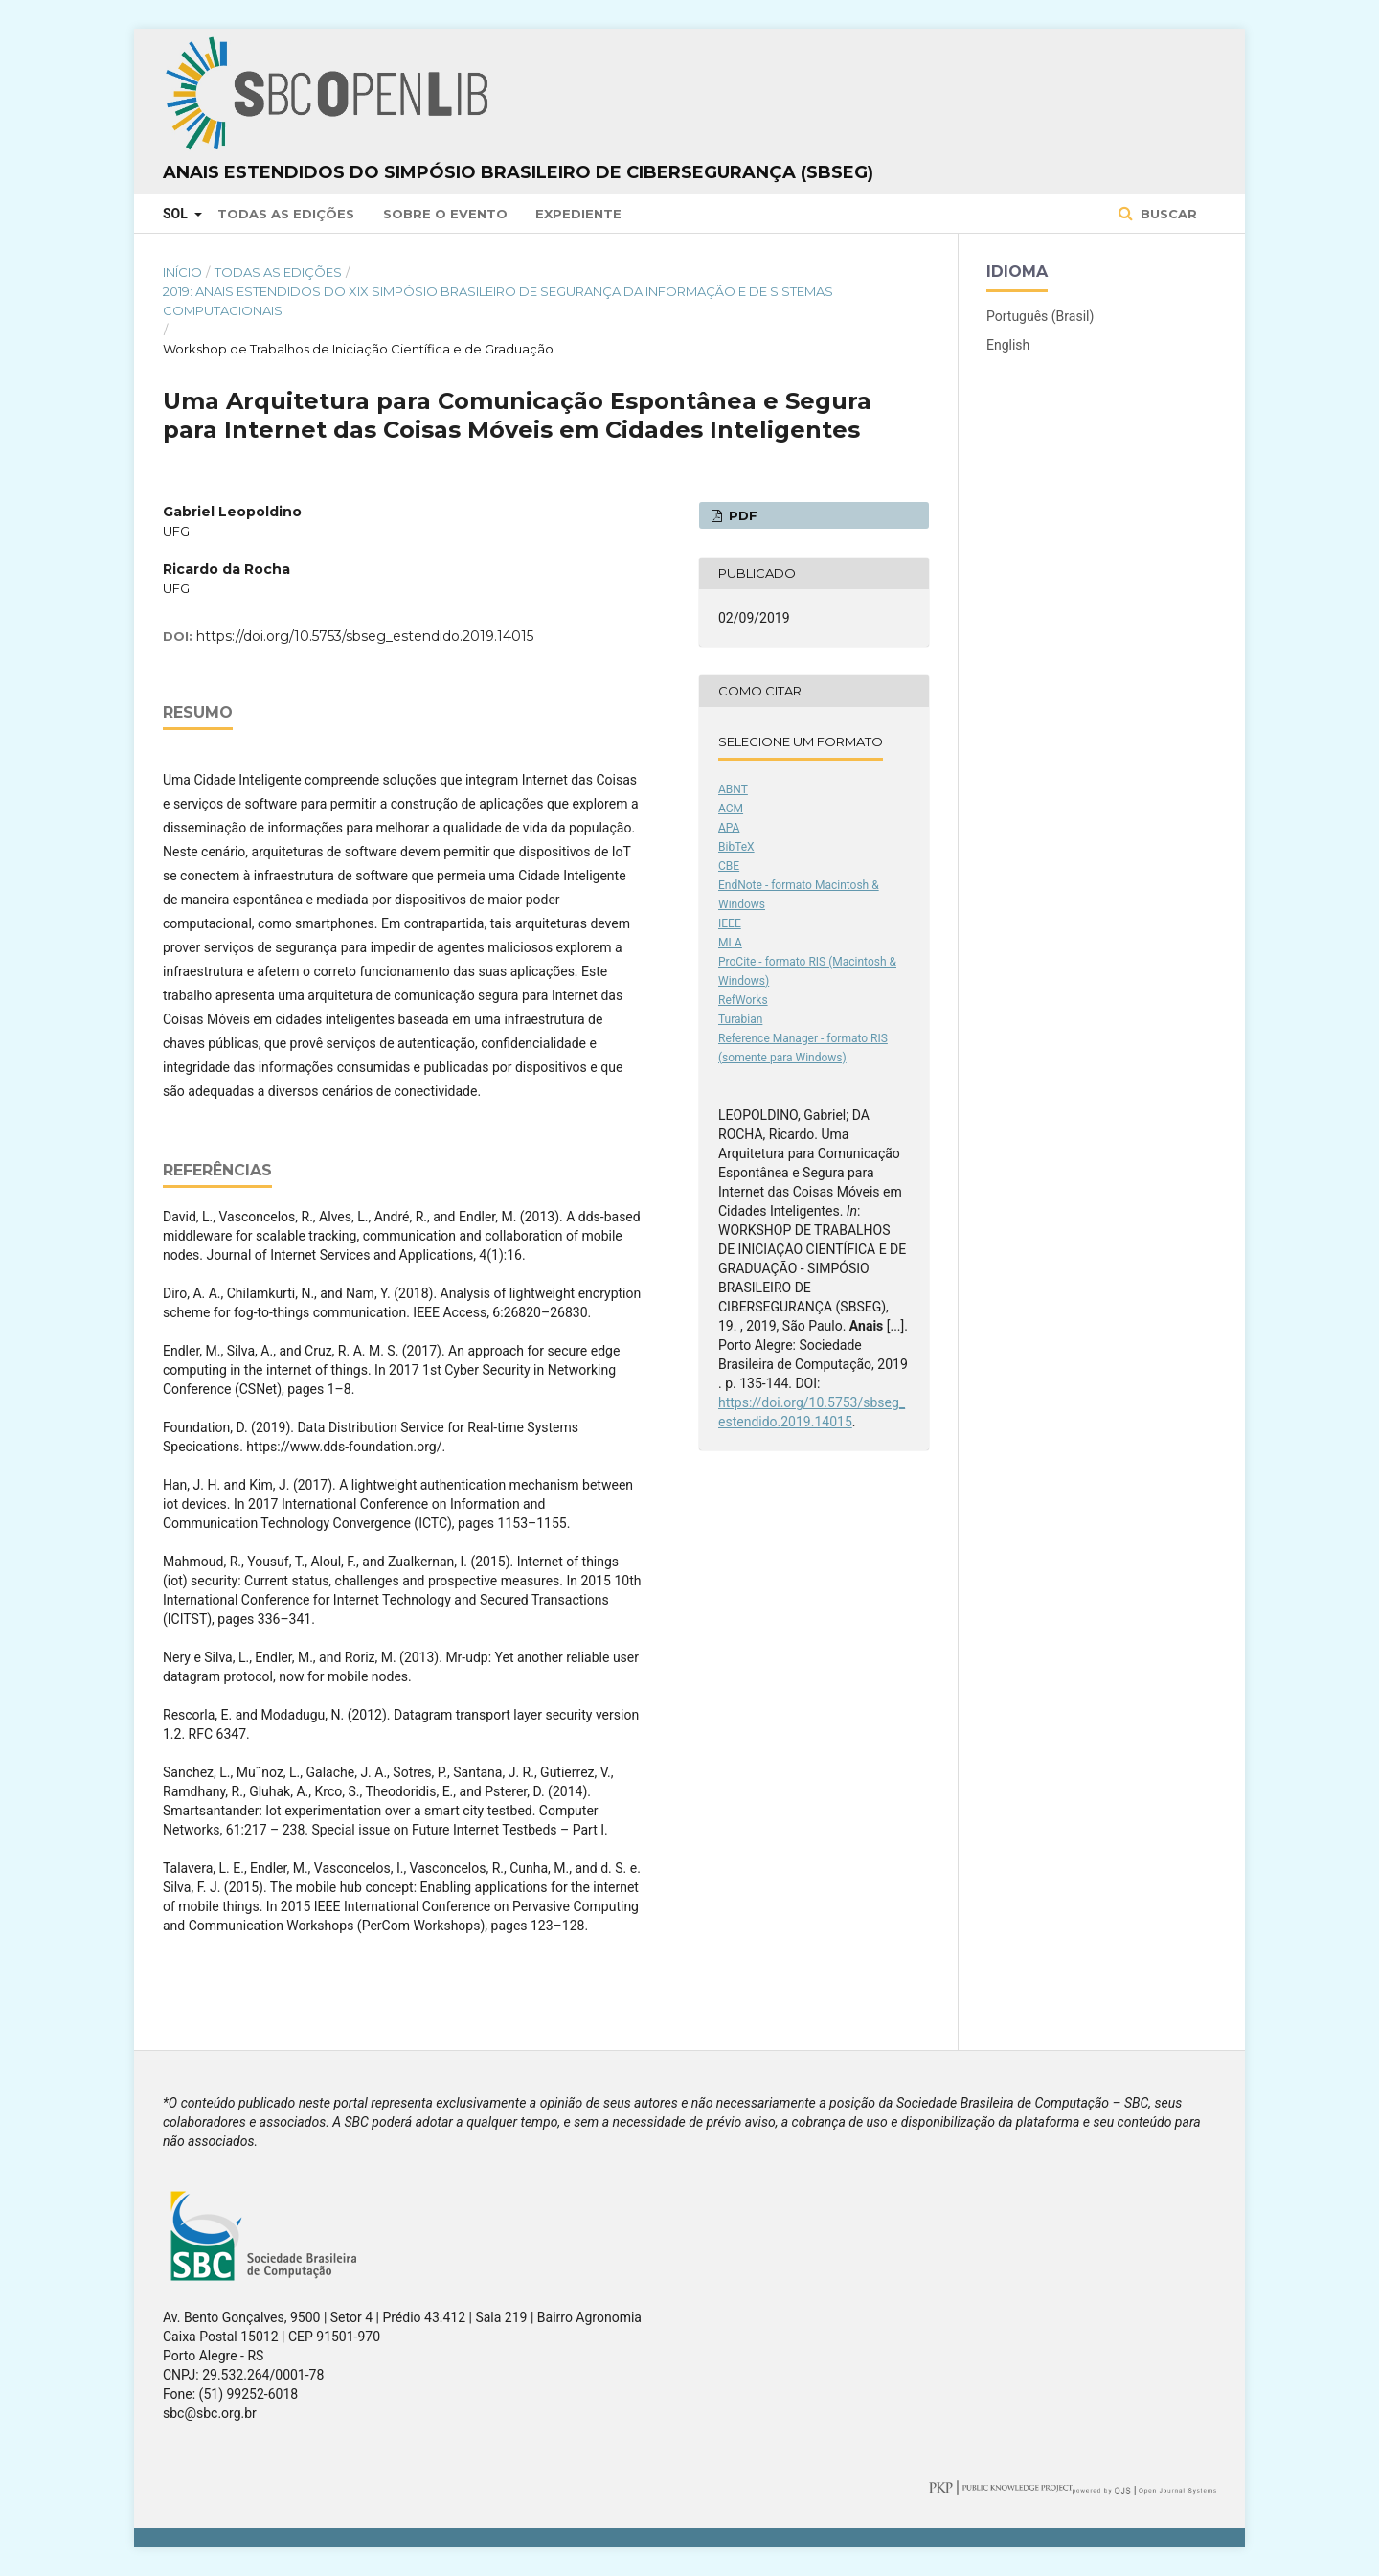 The image size is (1379, 2576). I want to click on ACM, so click(730, 808).